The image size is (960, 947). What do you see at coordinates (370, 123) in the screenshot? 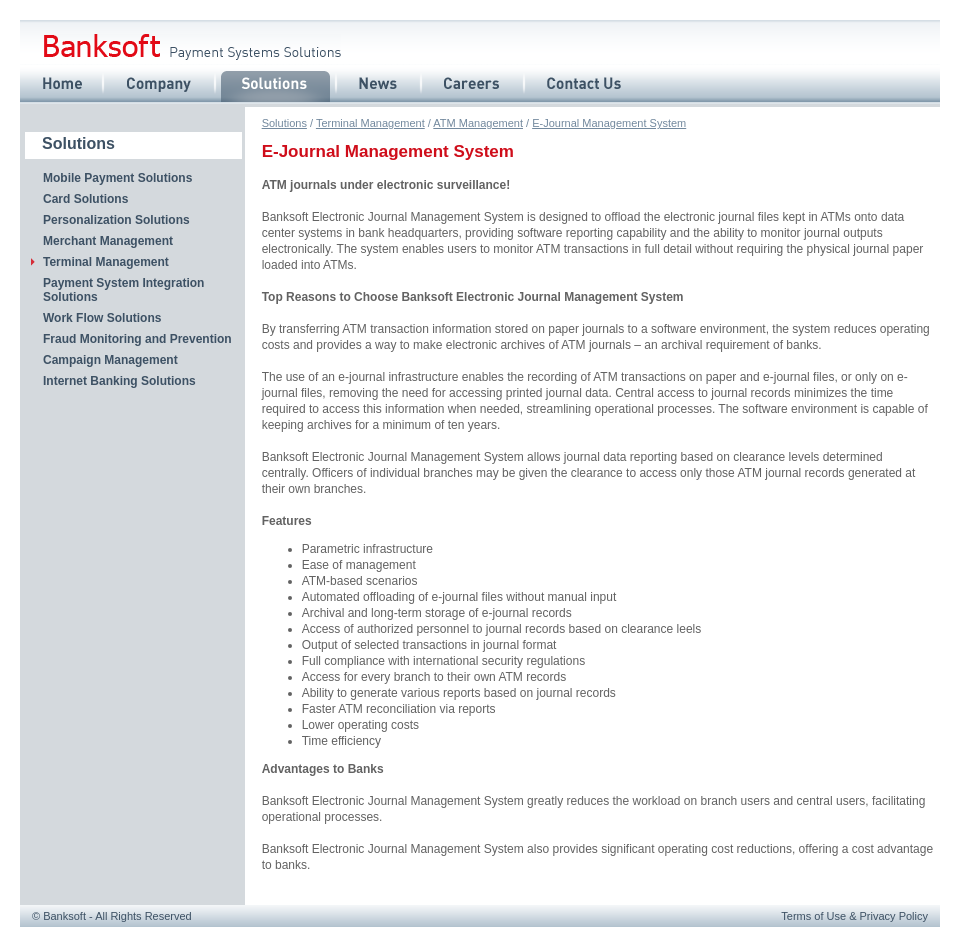
I see `Terminal Management` at bounding box center [370, 123].